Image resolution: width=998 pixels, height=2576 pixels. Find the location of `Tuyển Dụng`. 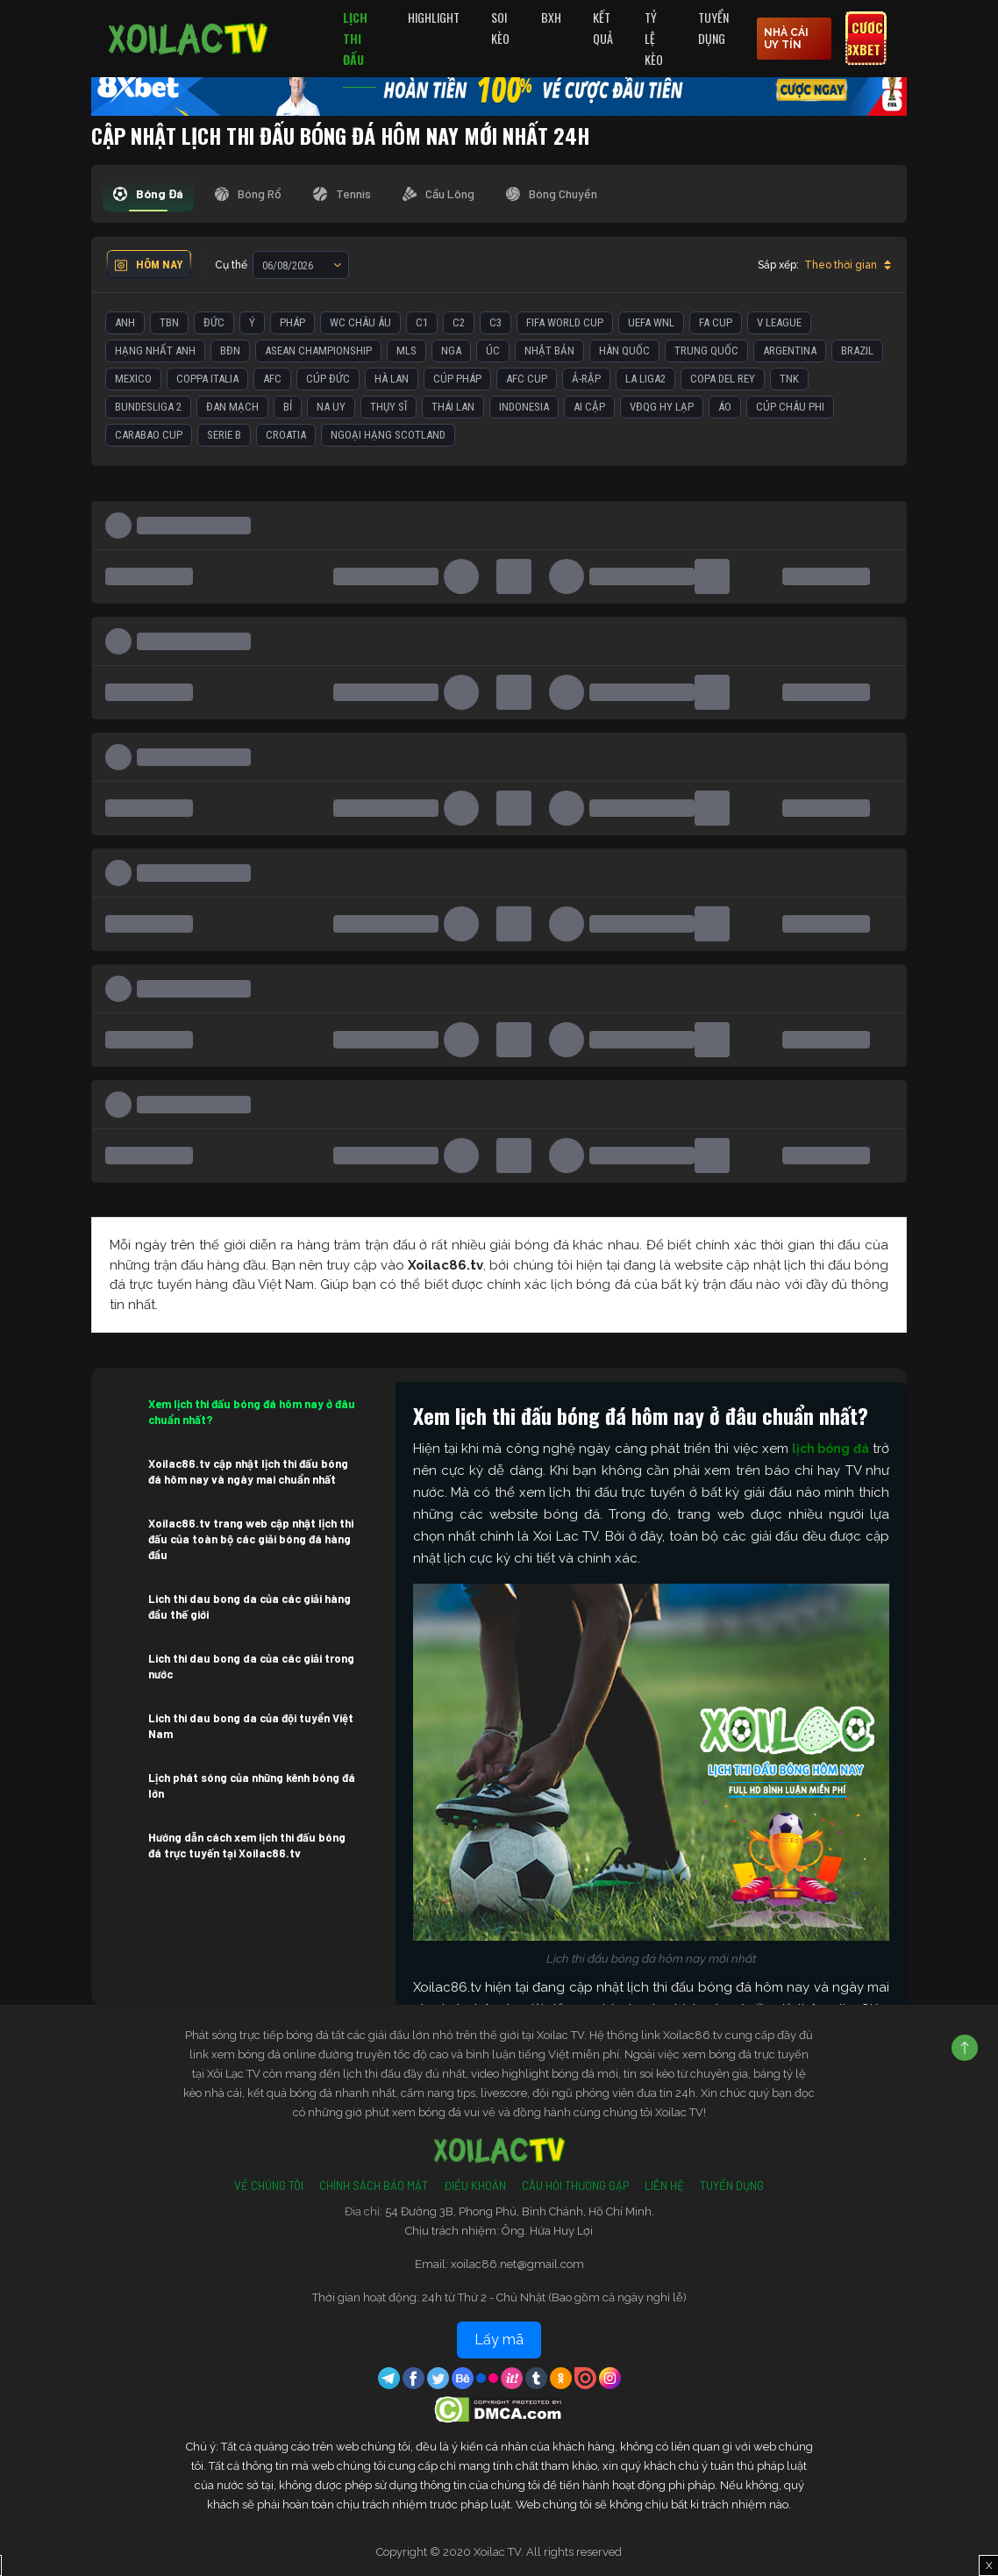

Tuyển Dụng is located at coordinates (713, 27).